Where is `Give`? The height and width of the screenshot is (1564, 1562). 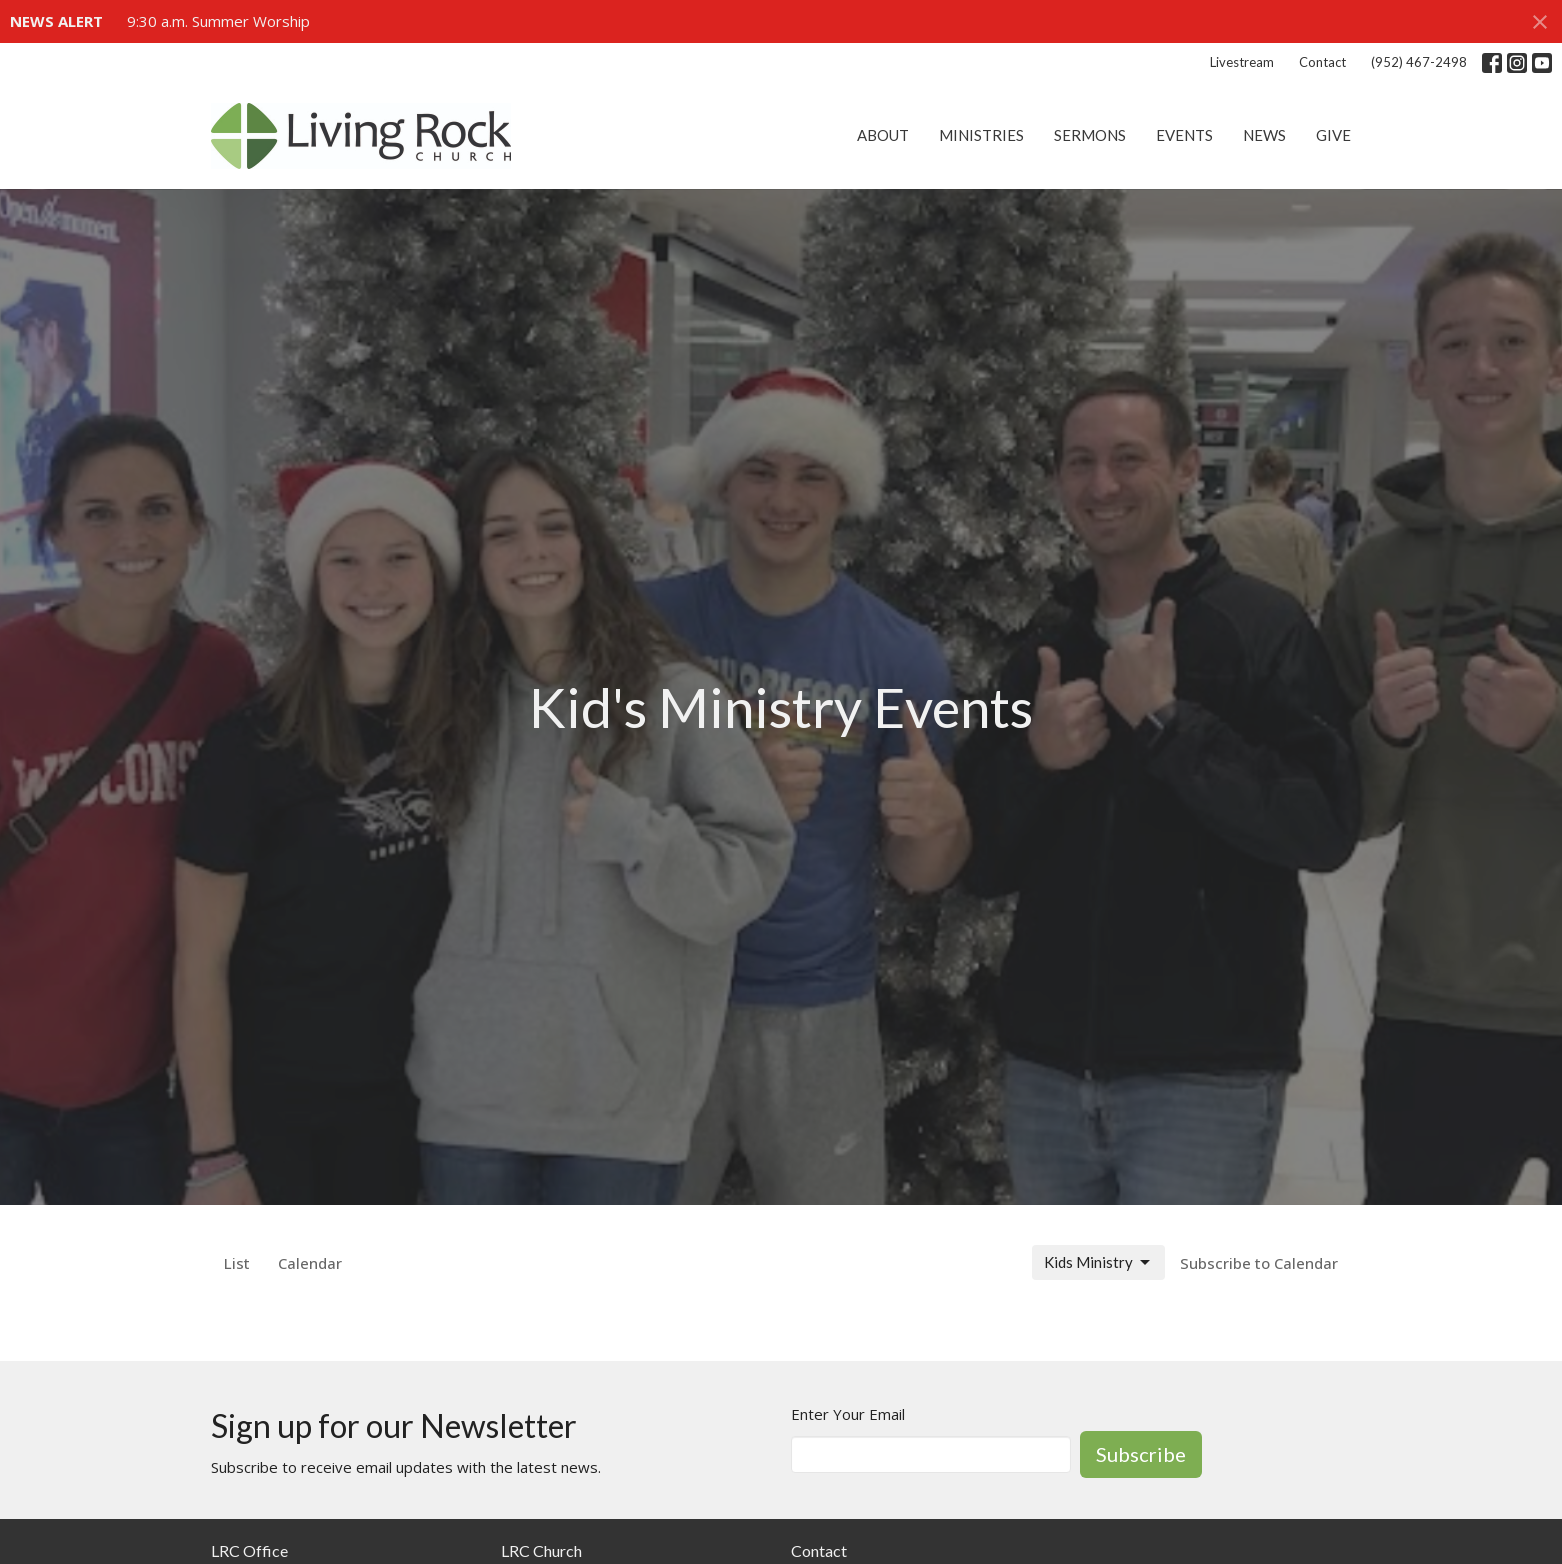
Give is located at coordinates (1333, 135).